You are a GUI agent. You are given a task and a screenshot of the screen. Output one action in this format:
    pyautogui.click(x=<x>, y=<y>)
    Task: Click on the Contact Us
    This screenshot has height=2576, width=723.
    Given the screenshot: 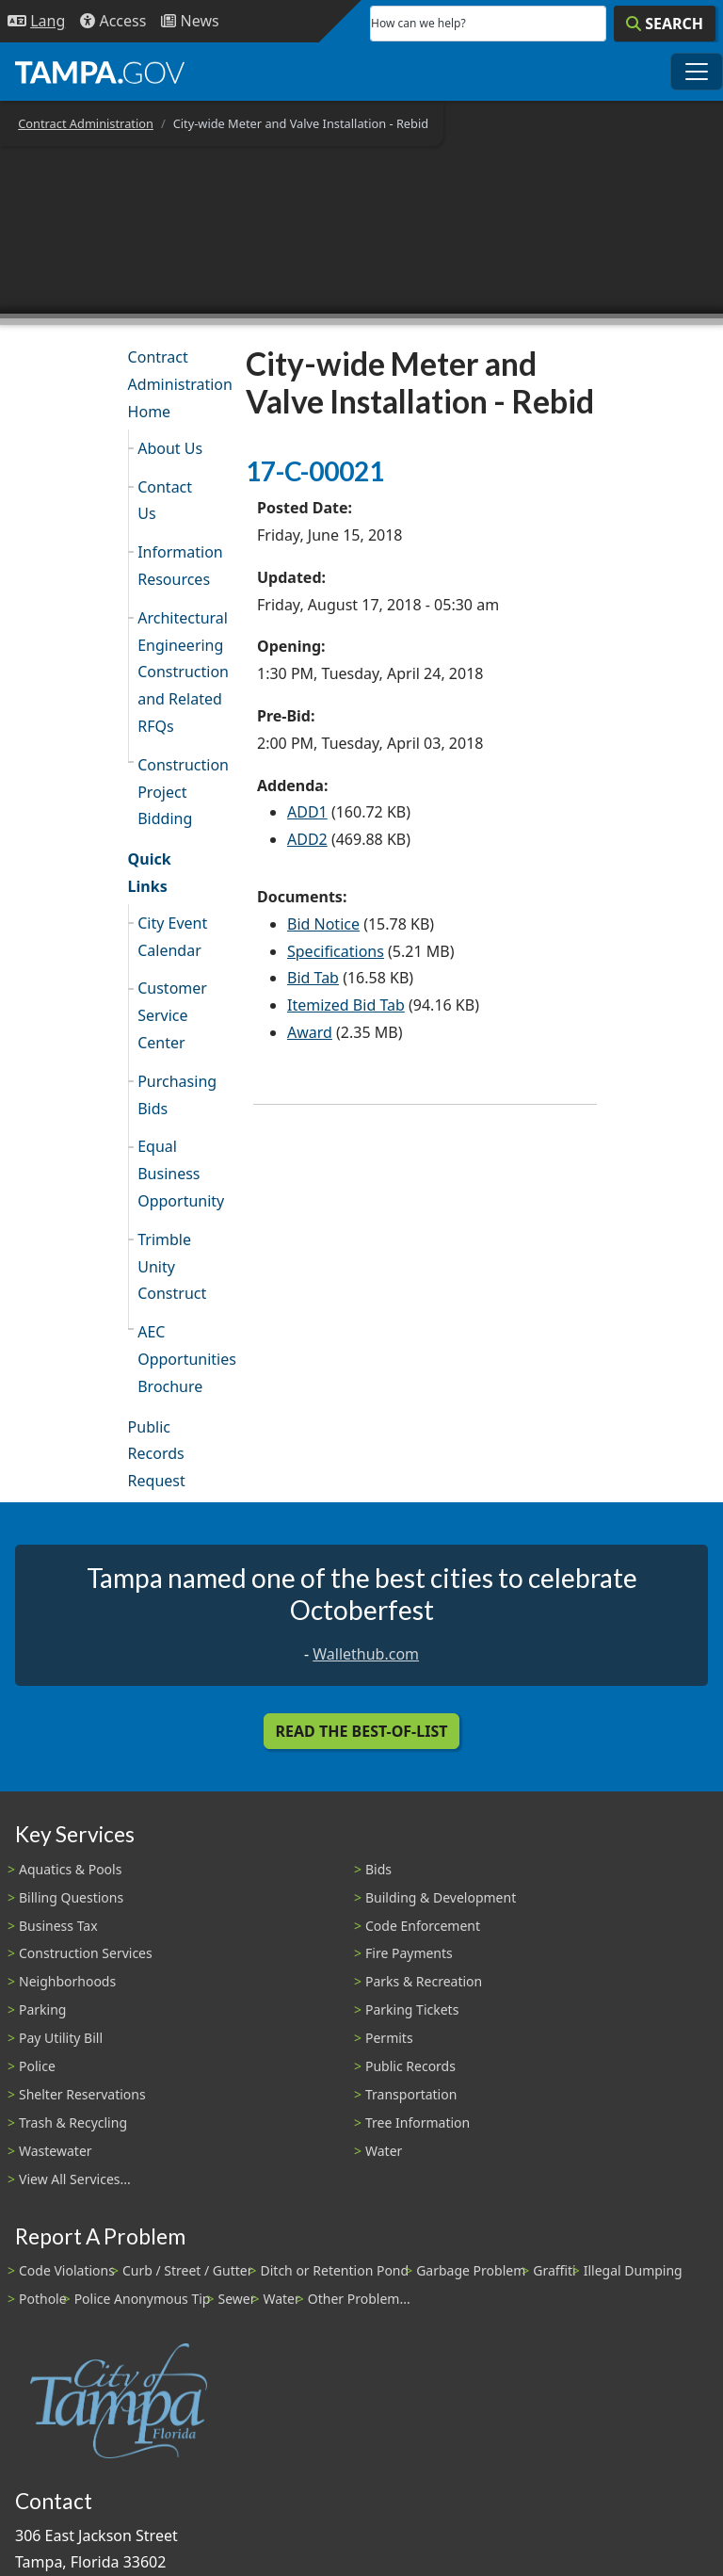 What is the action you would take?
    pyautogui.click(x=164, y=501)
    